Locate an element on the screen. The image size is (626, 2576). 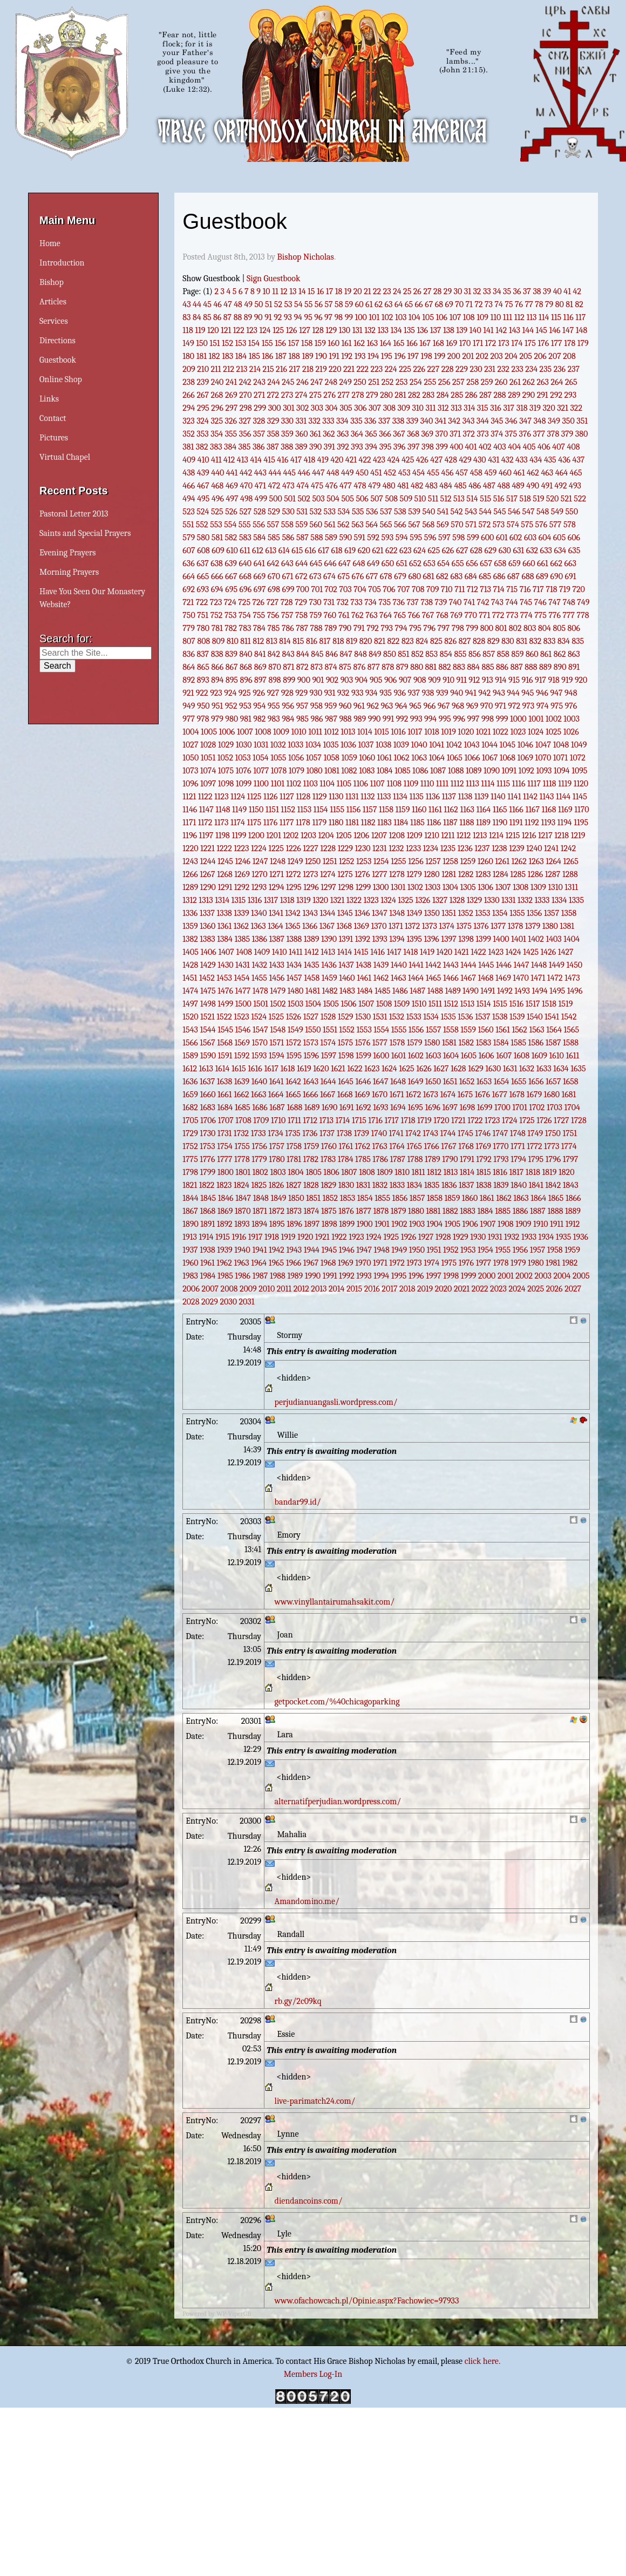
1214 is located at coordinates (496, 835).